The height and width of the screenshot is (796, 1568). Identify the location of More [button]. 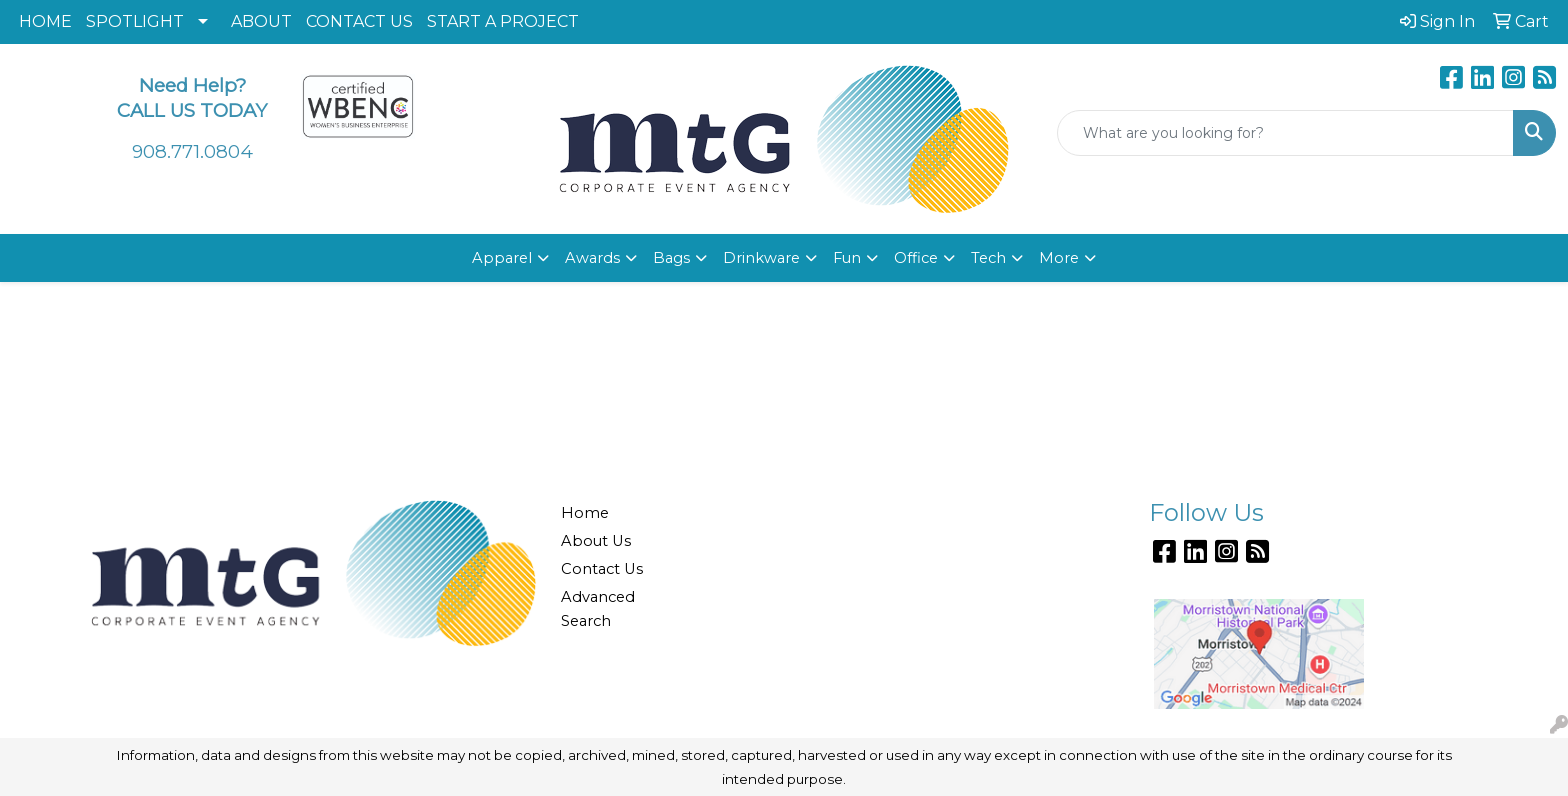
(1059, 258).